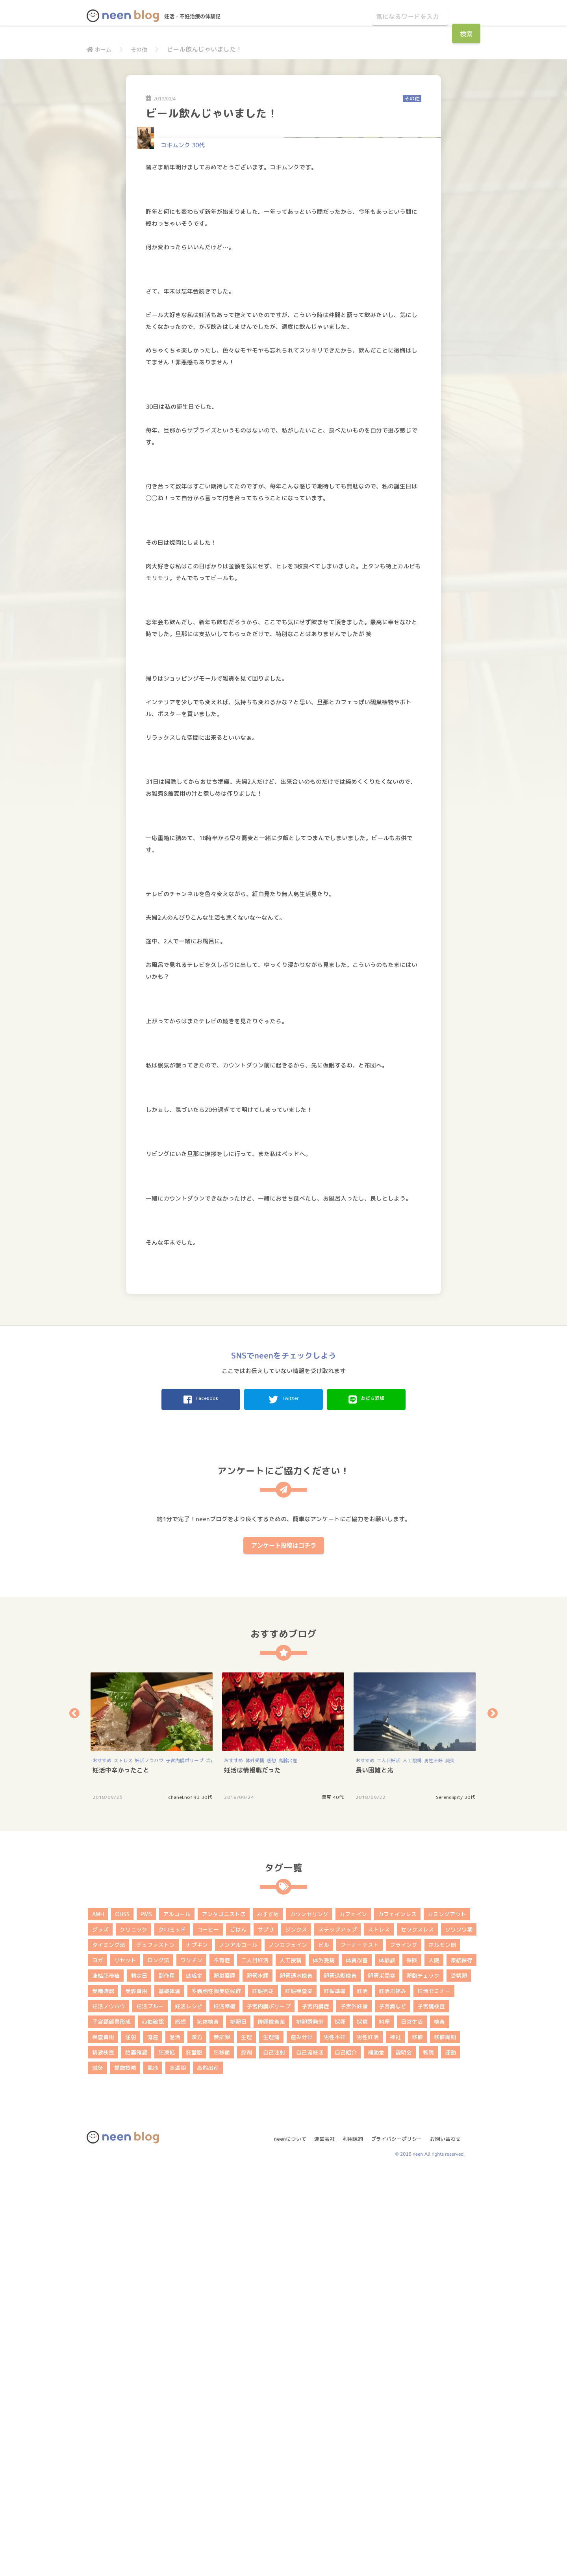 The image size is (567, 2576). What do you see at coordinates (411, 2360) in the screenshot?
I see `保険` at bounding box center [411, 2360].